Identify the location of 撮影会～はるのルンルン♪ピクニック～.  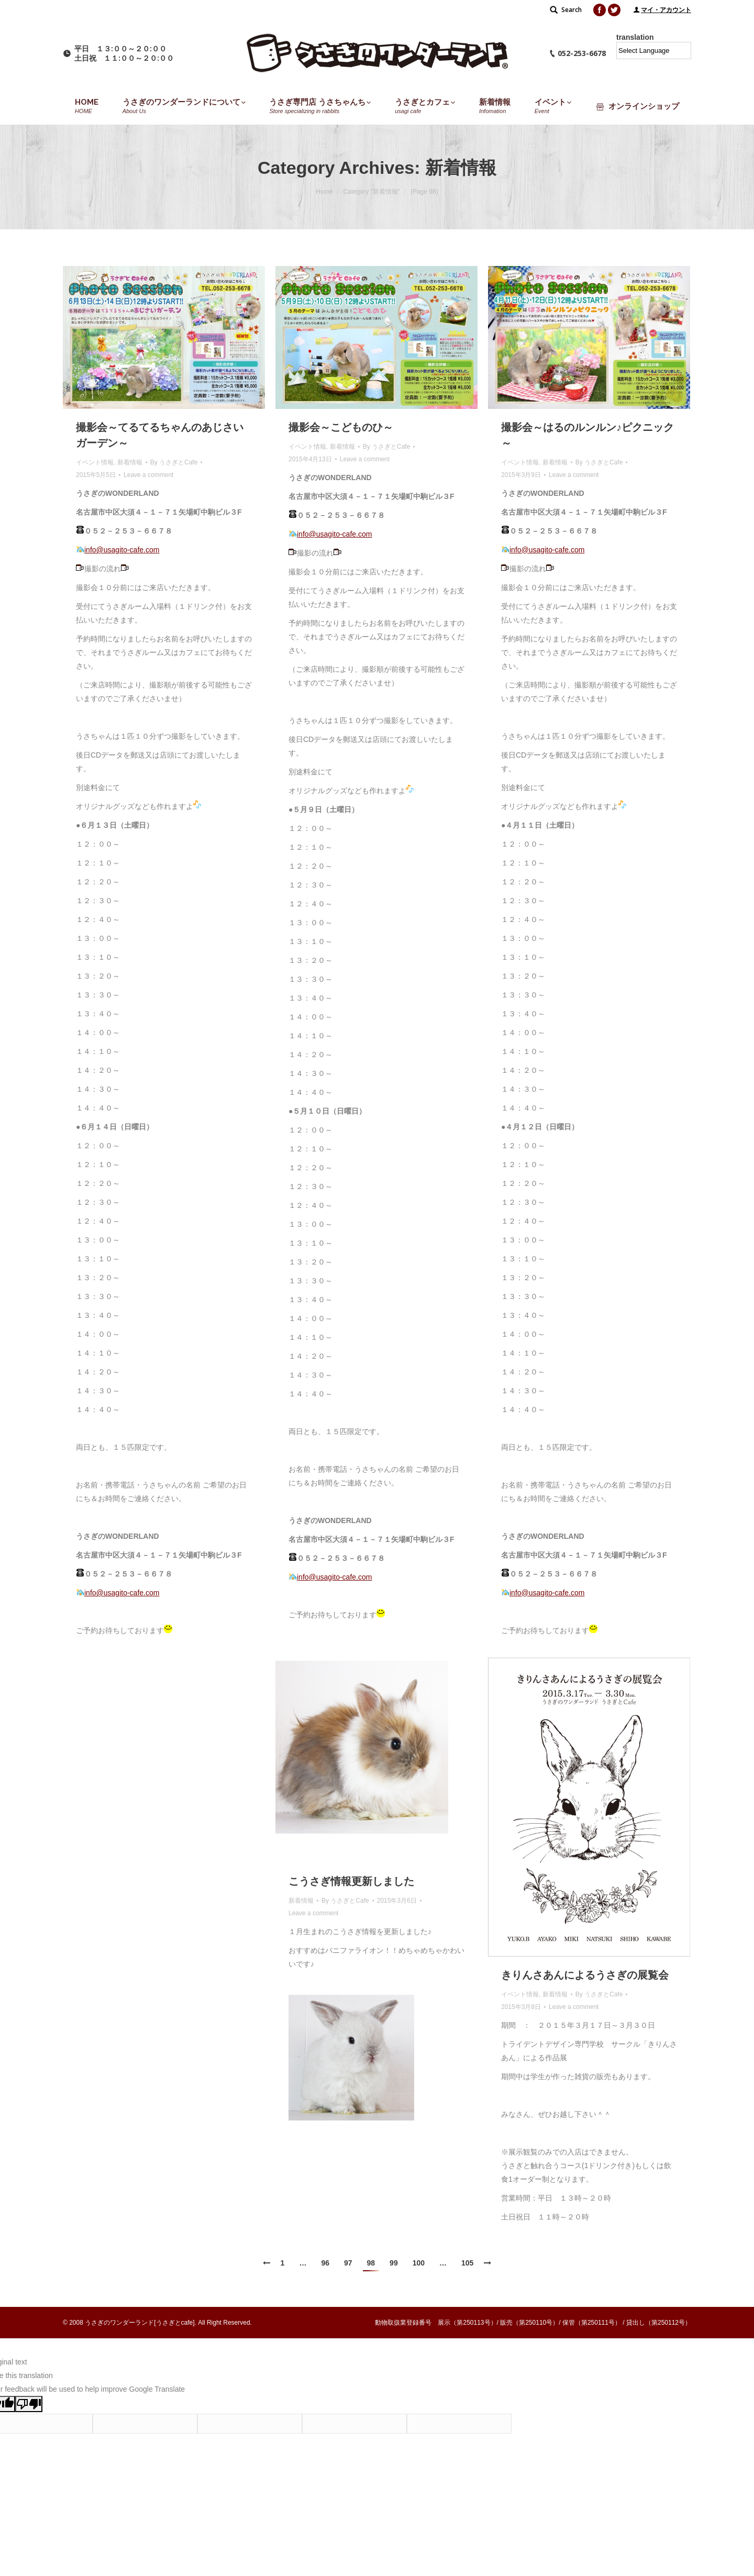
(587, 435).